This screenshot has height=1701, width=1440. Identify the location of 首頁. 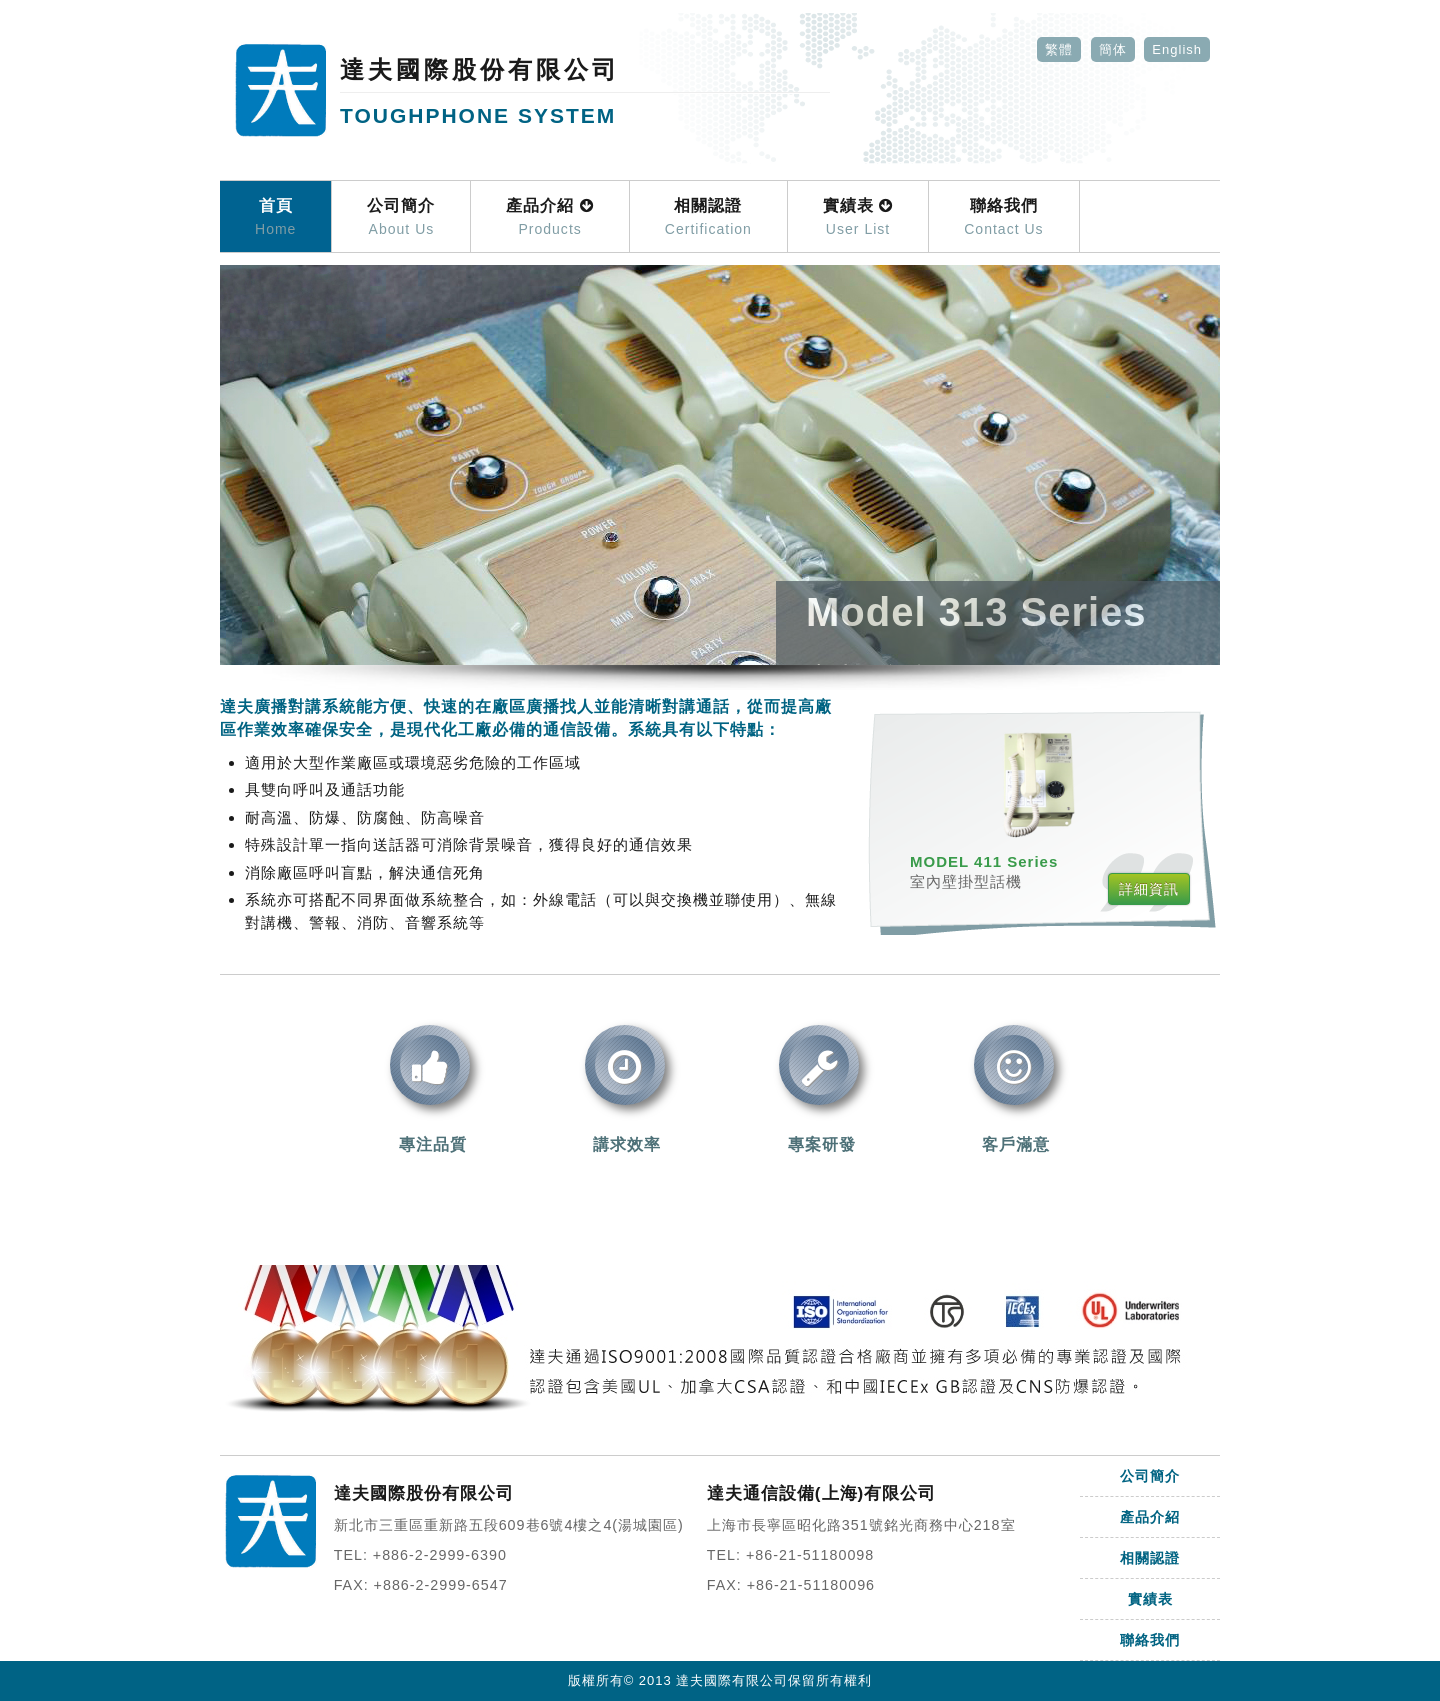
(275, 218).